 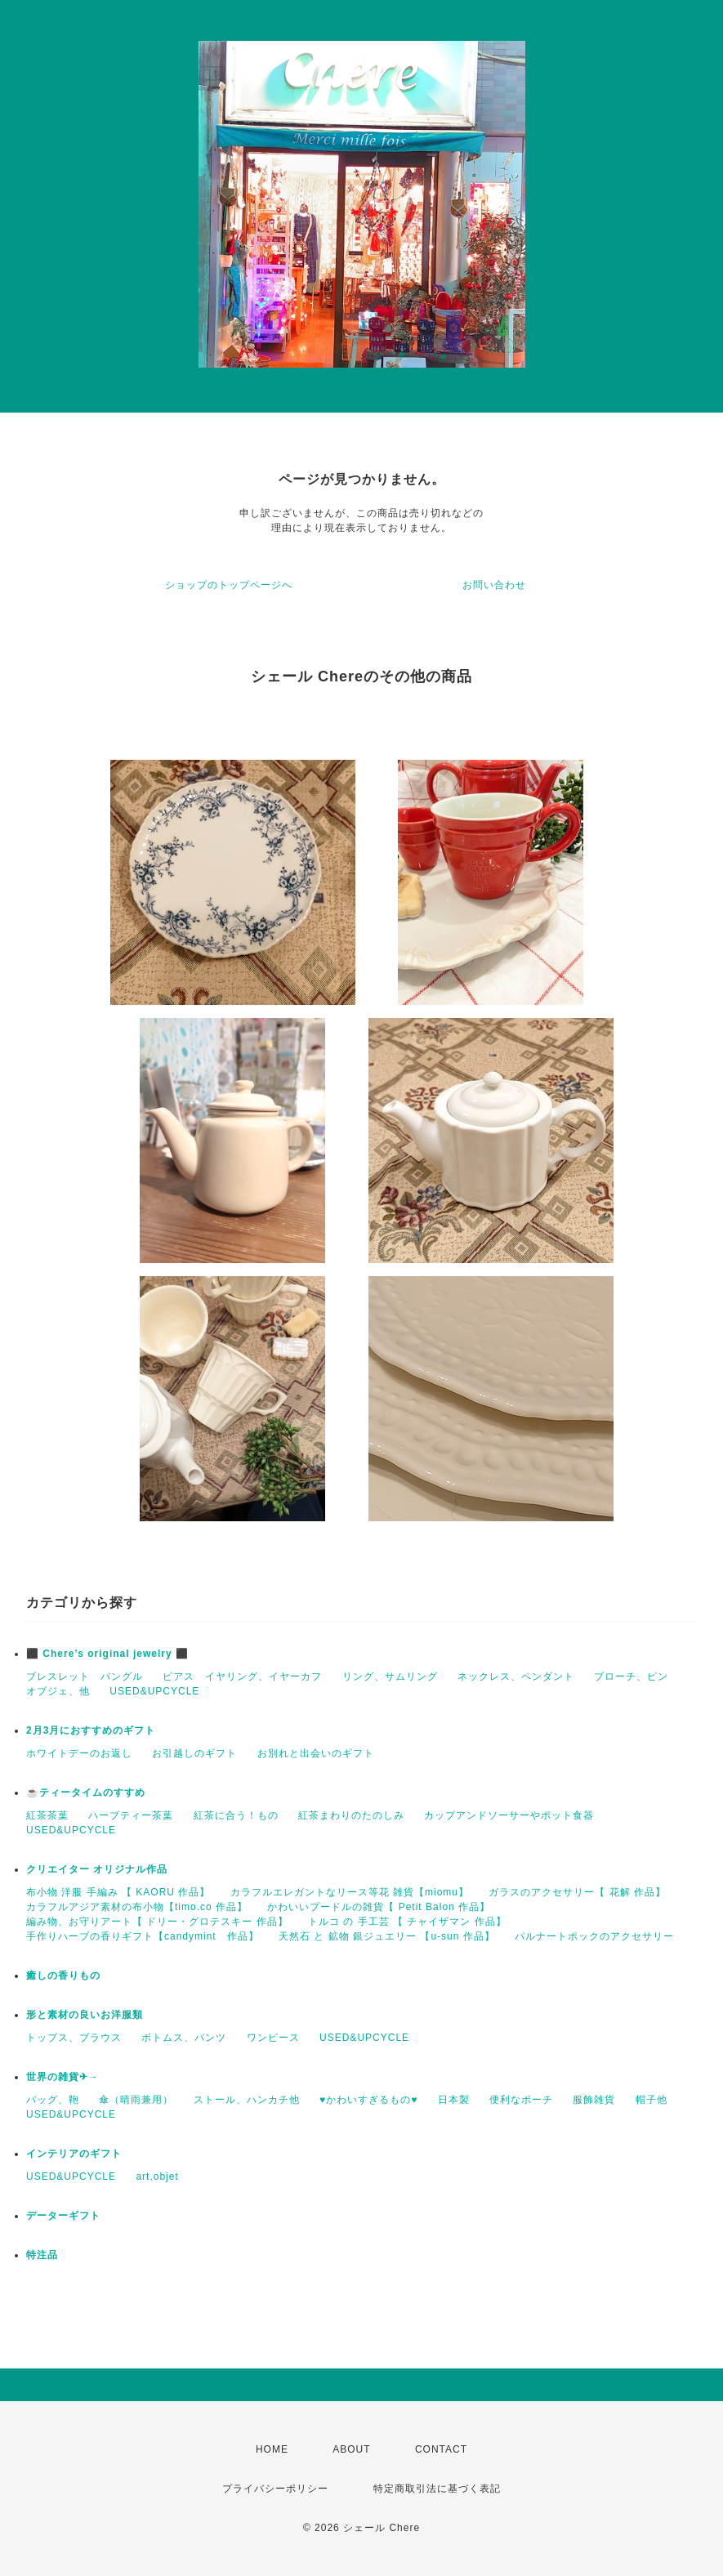 What do you see at coordinates (594, 2099) in the screenshot?
I see `服飾雑貨` at bounding box center [594, 2099].